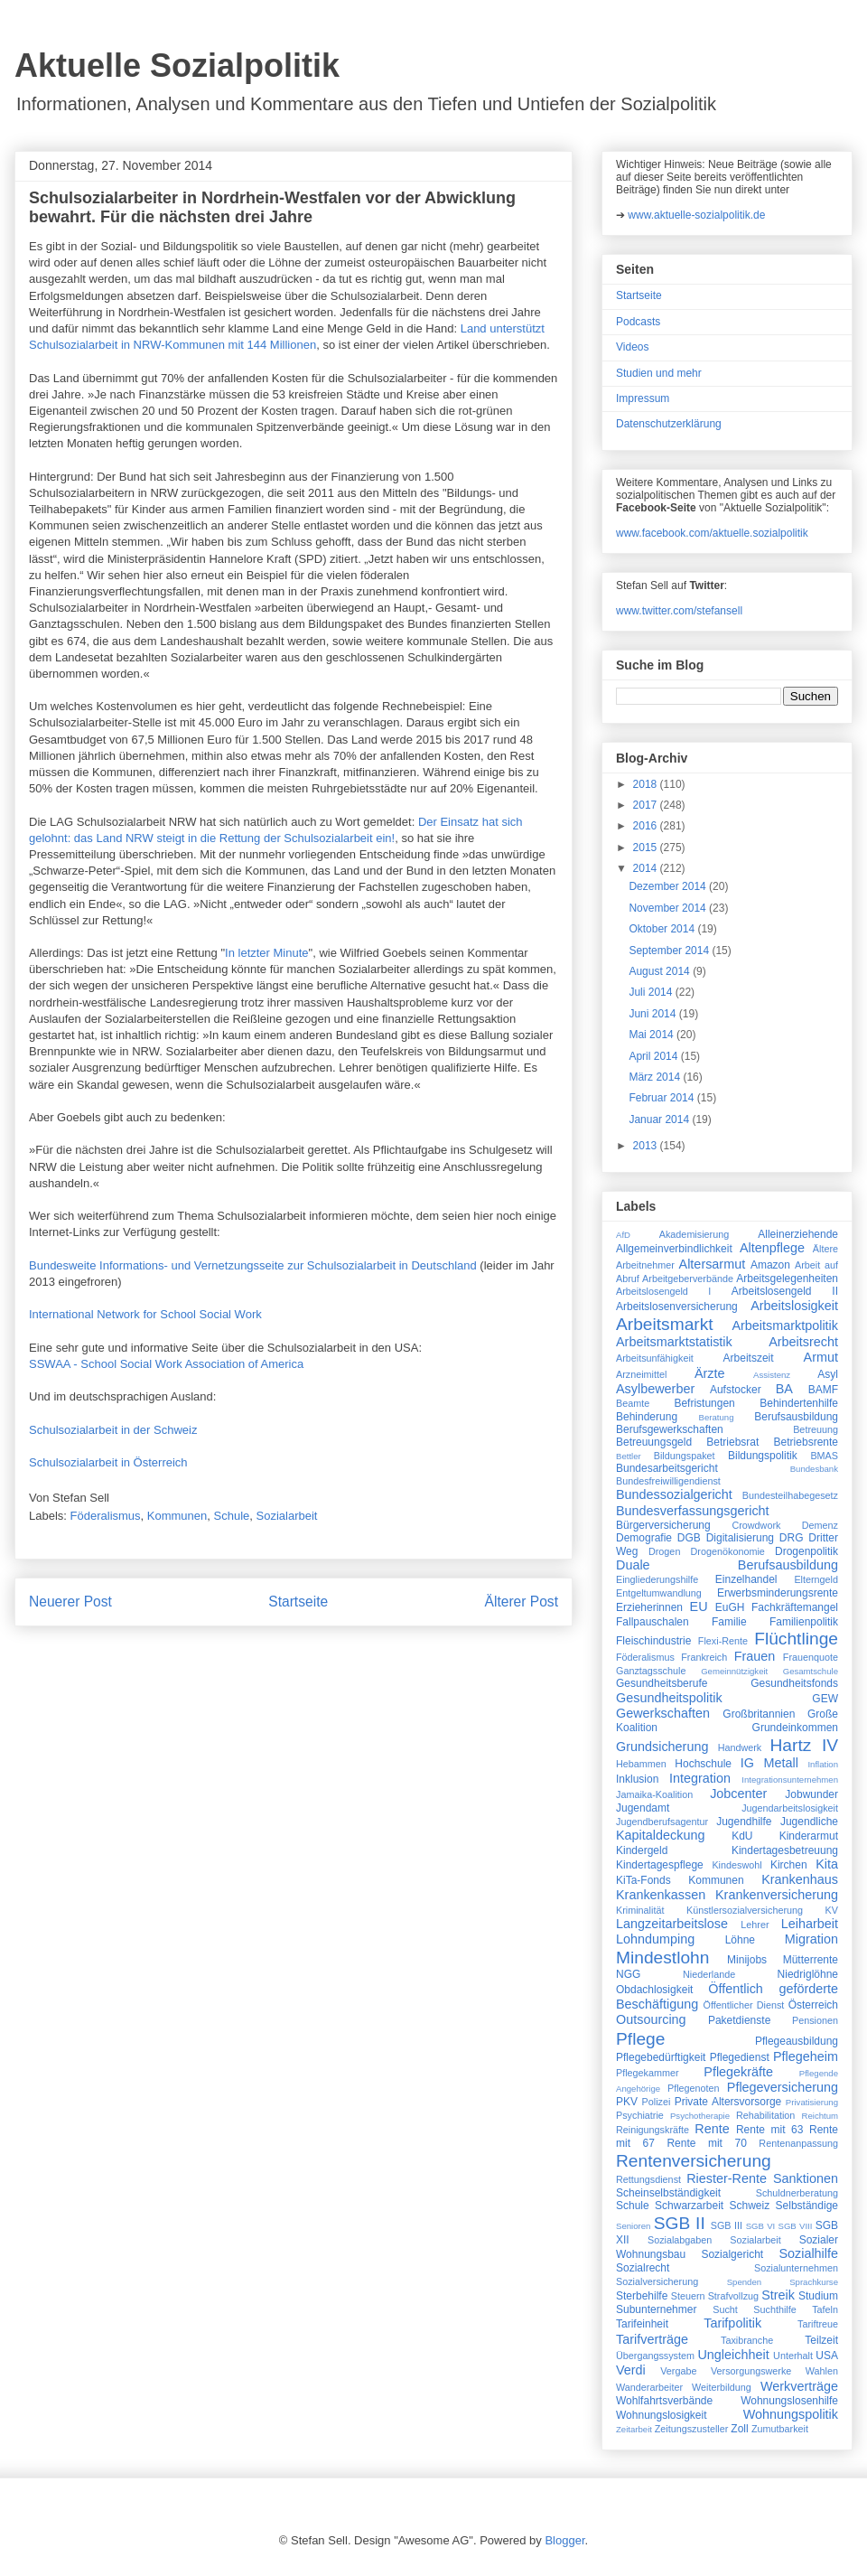 The image size is (867, 2576). What do you see at coordinates (790, 1495) in the screenshot?
I see `Bundesteilhabegesetz` at bounding box center [790, 1495].